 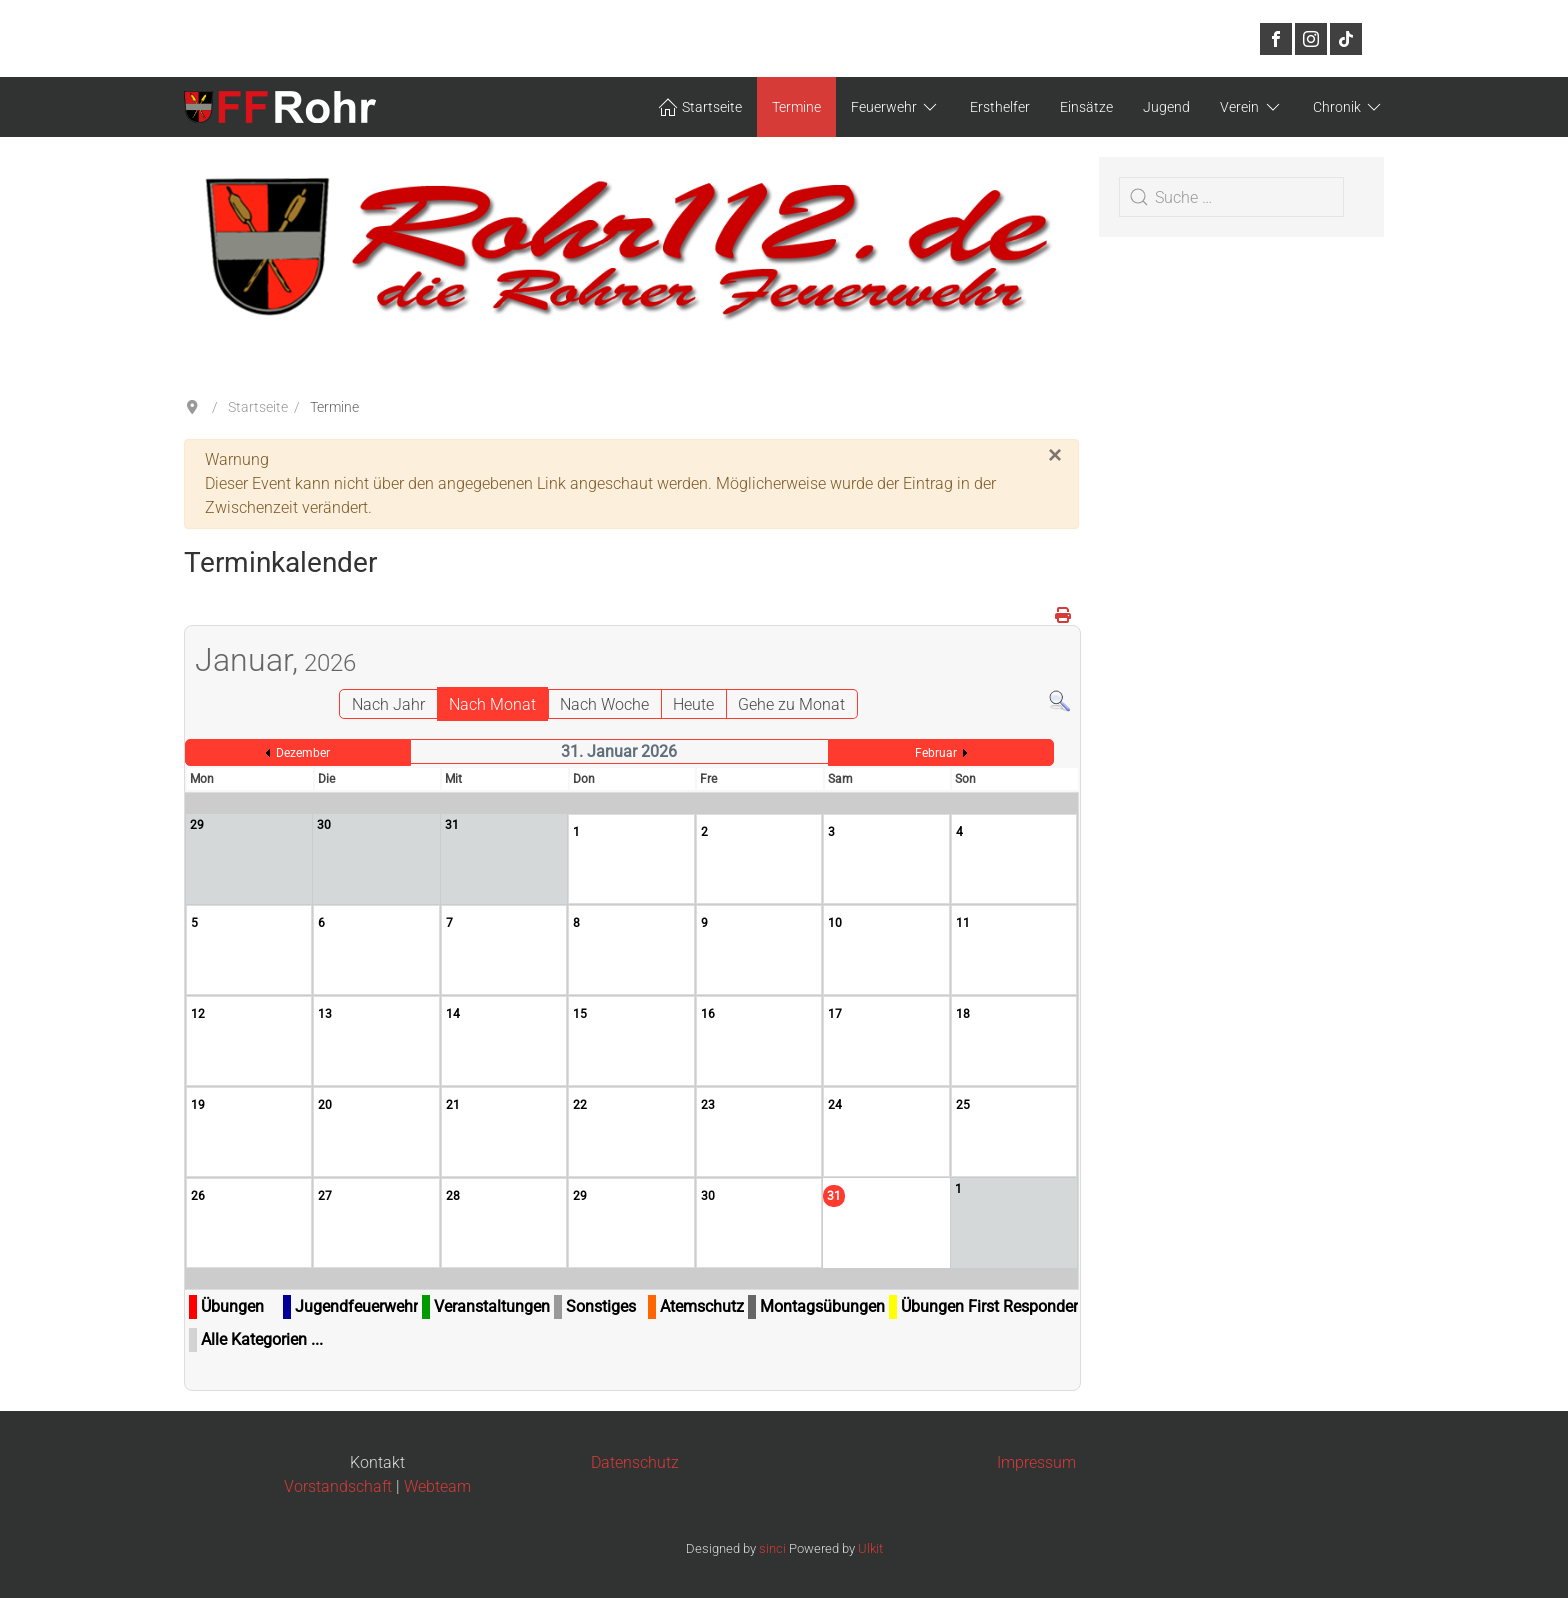 What do you see at coordinates (1166, 107) in the screenshot?
I see `Jugend` at bounding box center [1166, 107].